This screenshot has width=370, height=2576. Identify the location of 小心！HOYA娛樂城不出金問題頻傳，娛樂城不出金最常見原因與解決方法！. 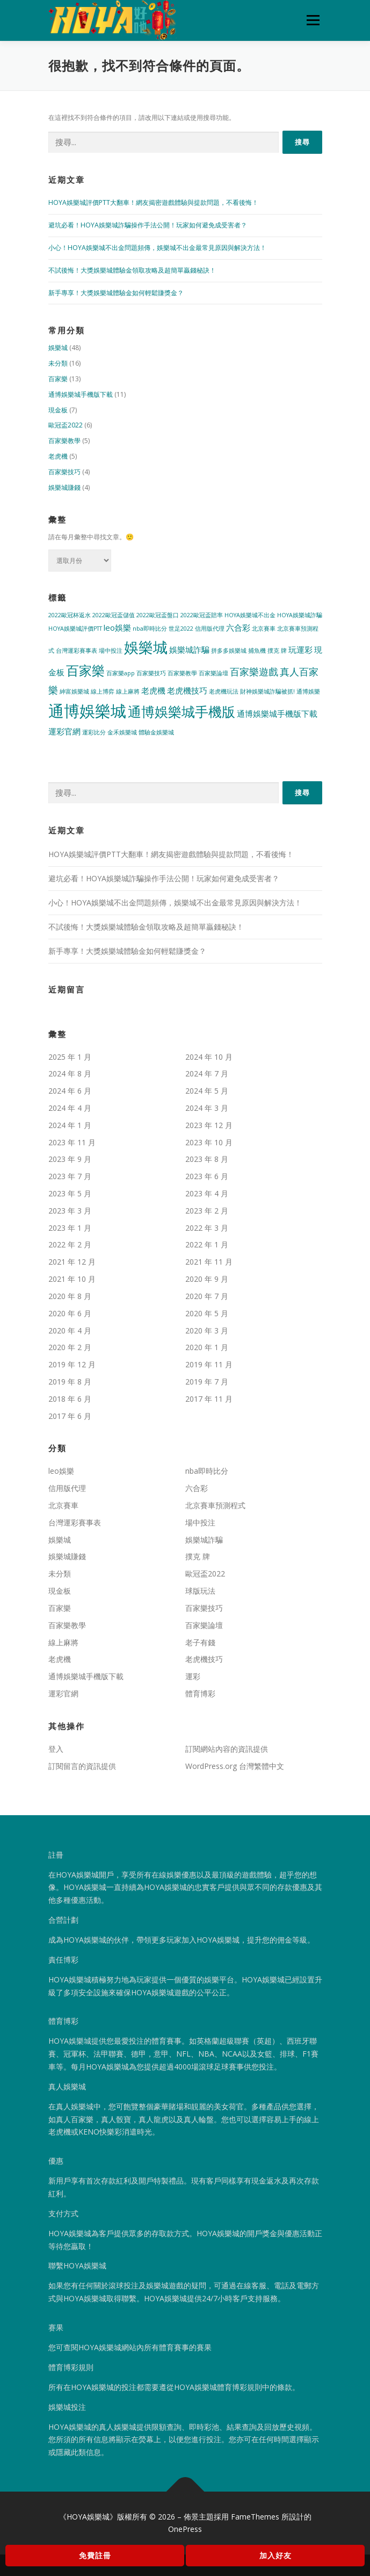
(157, 247).